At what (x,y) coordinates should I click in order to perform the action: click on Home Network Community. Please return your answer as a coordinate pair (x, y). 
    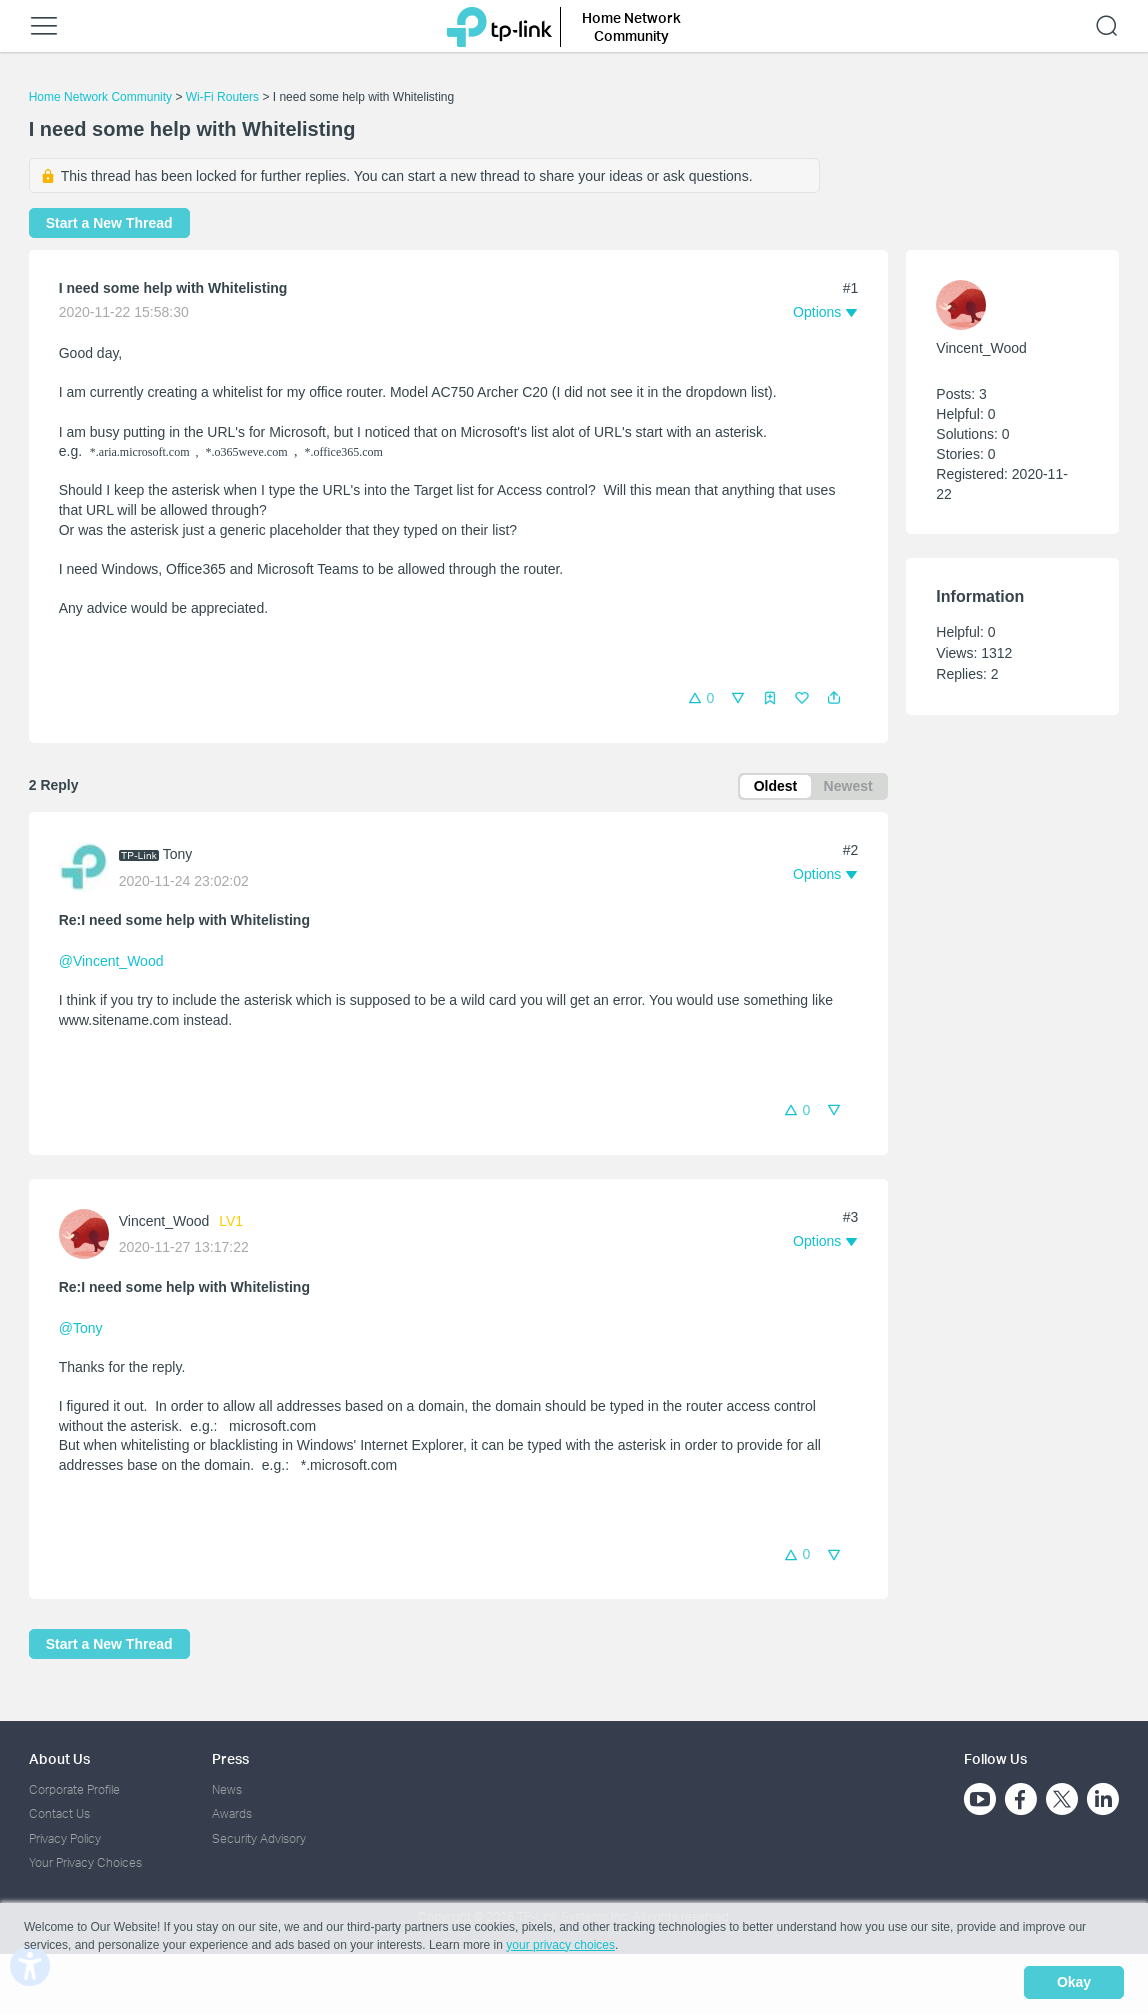
    Looking at the image, I should click on (100, 97).